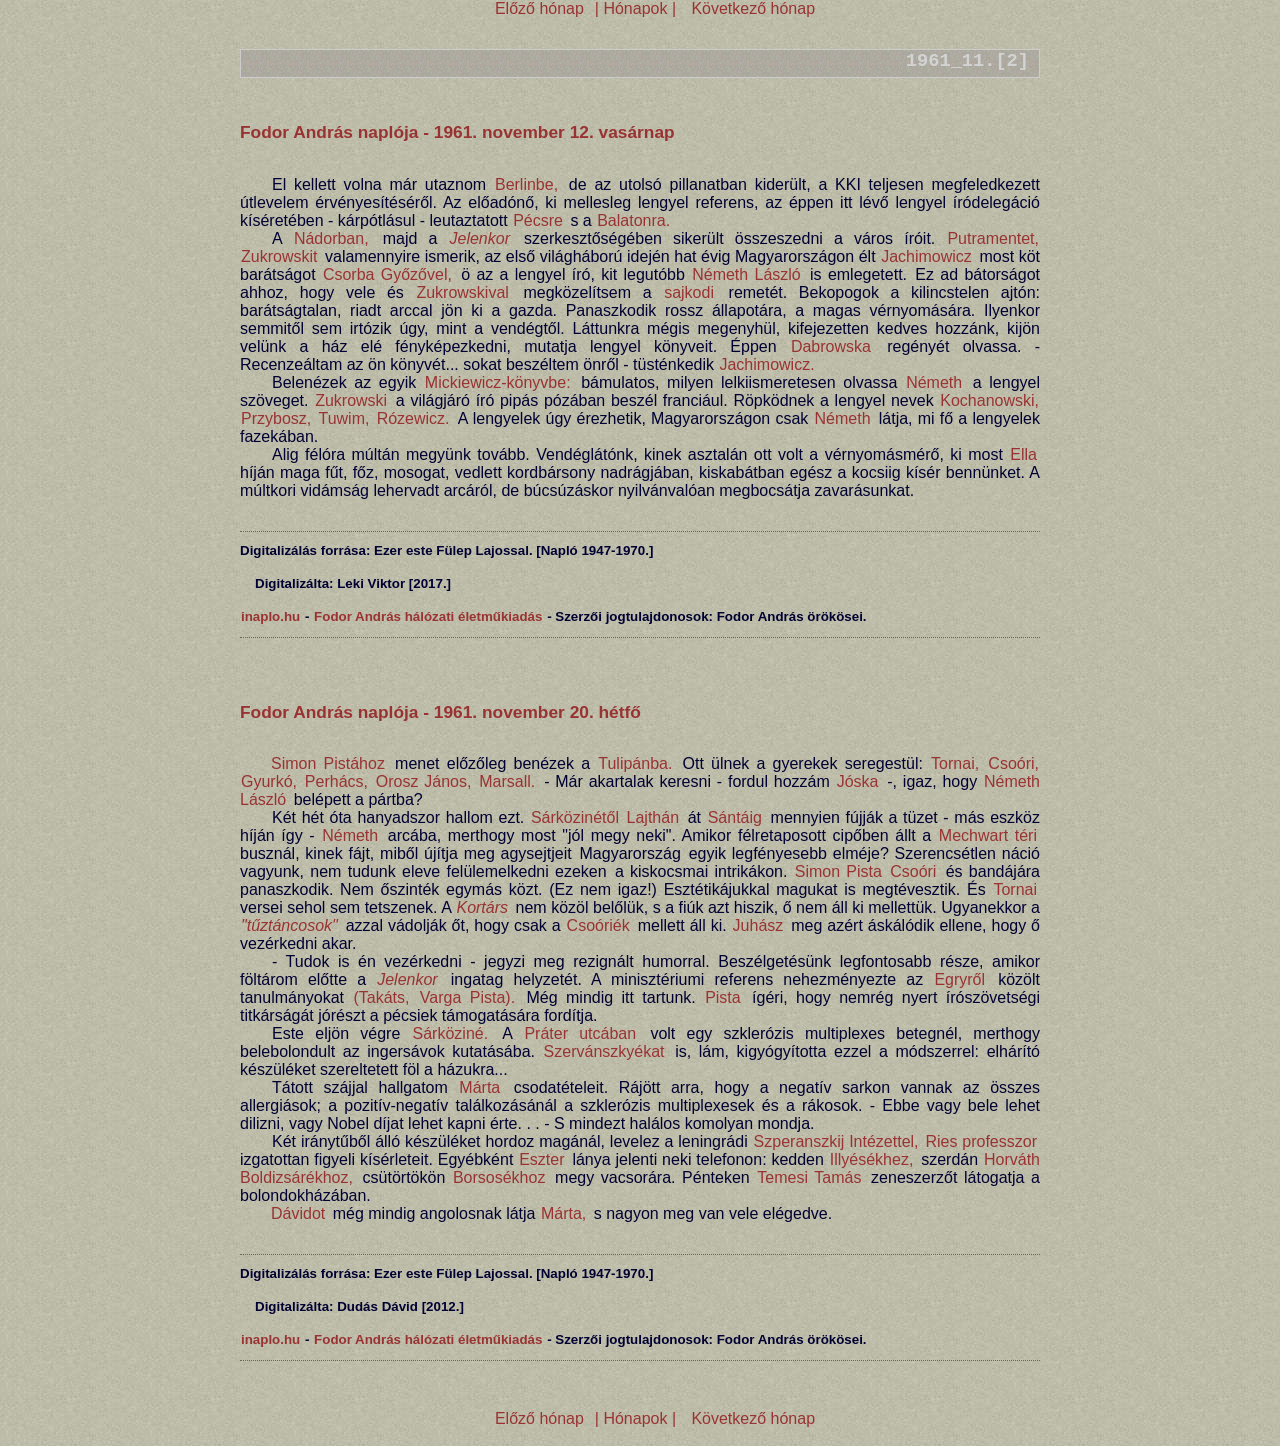  Describe the element at coordinates (498, 382) in the screenshot. I see `Mickiewicz-könyvbe:` at that location.